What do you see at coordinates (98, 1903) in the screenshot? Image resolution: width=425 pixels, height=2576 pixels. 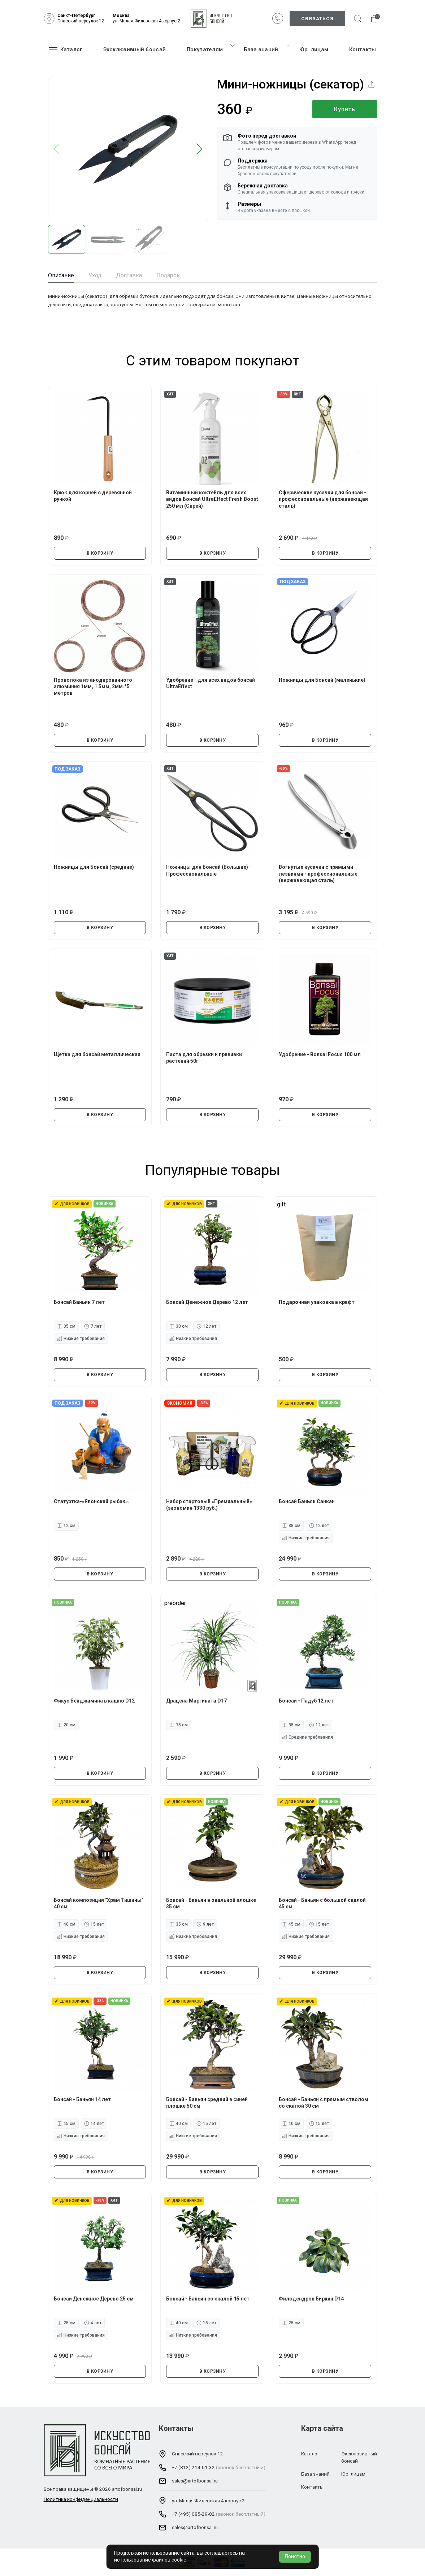 I see `Бонсай композиция "Храм Тишины" 40 см` at bounding box center [98, 1903].